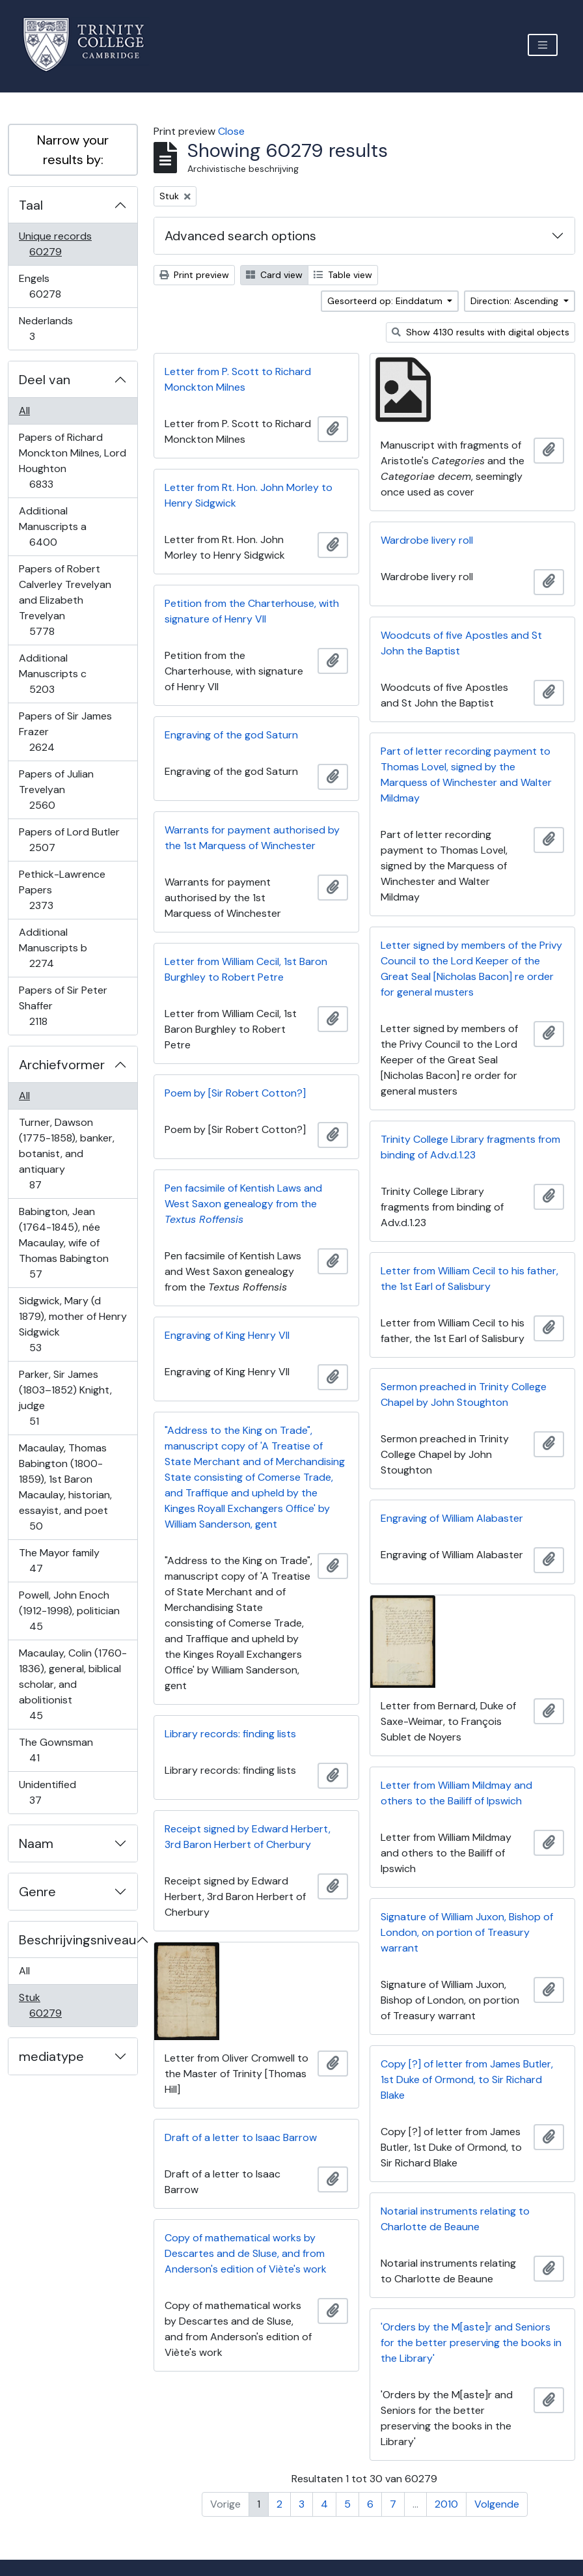 The height and width of the screenshot is (2576, 583). I want to click on Engraving of the god Saturn, so click(231, 735).